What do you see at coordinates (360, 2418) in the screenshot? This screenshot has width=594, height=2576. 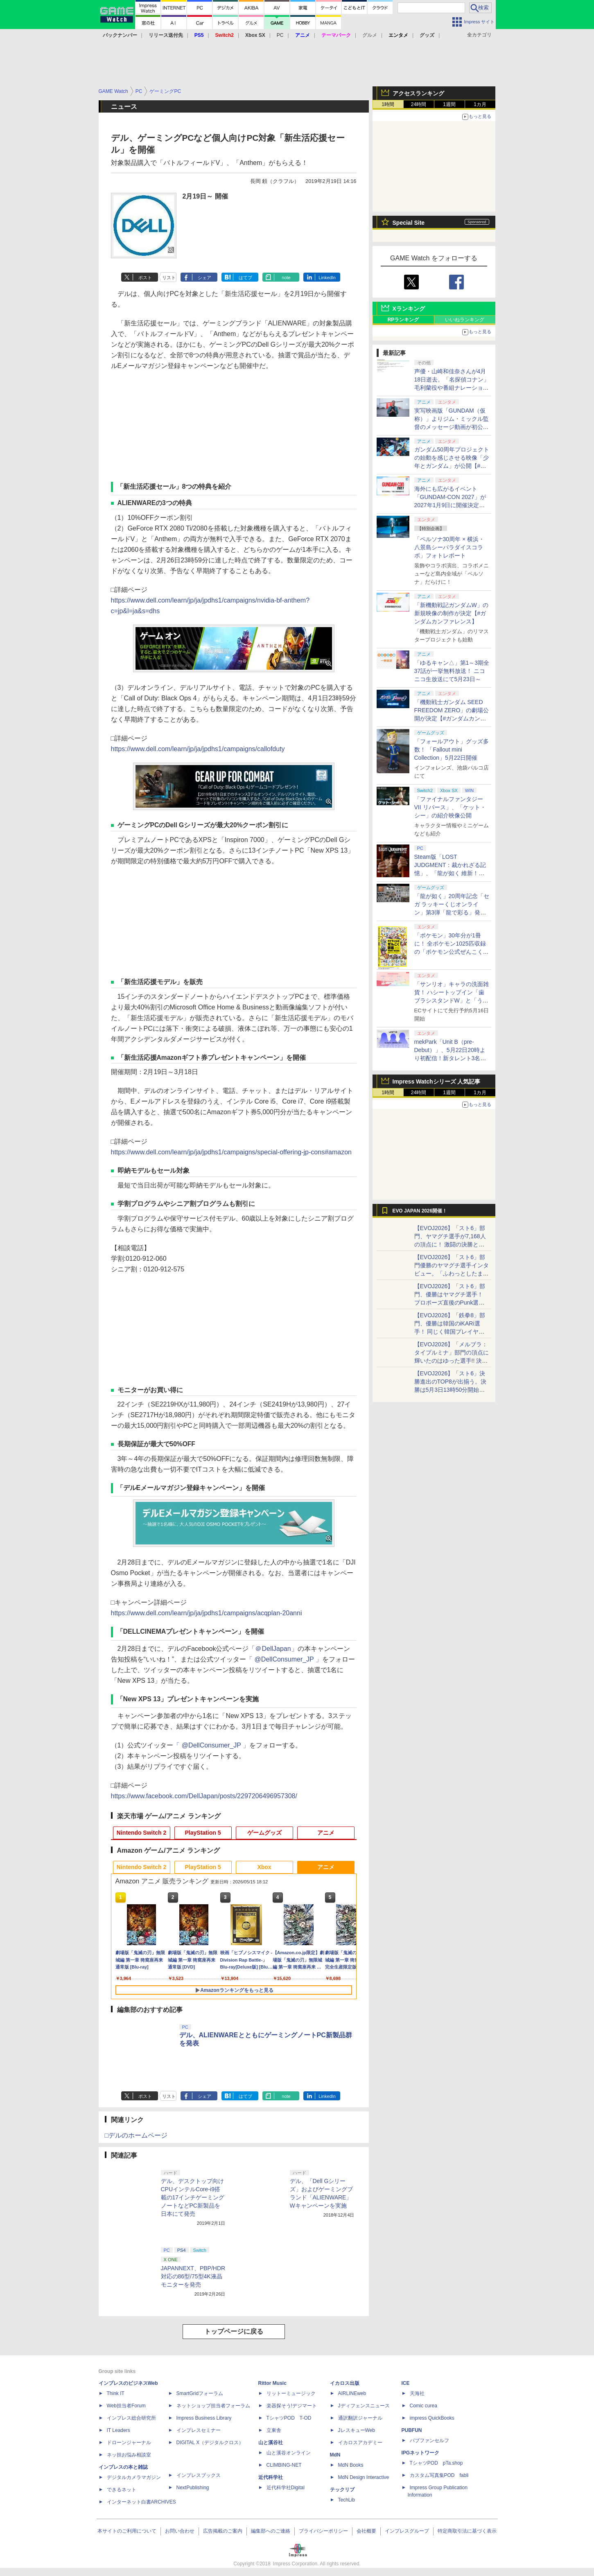 I see `通訳翻訳ジャーナル` at bounding box center [360, 2418].